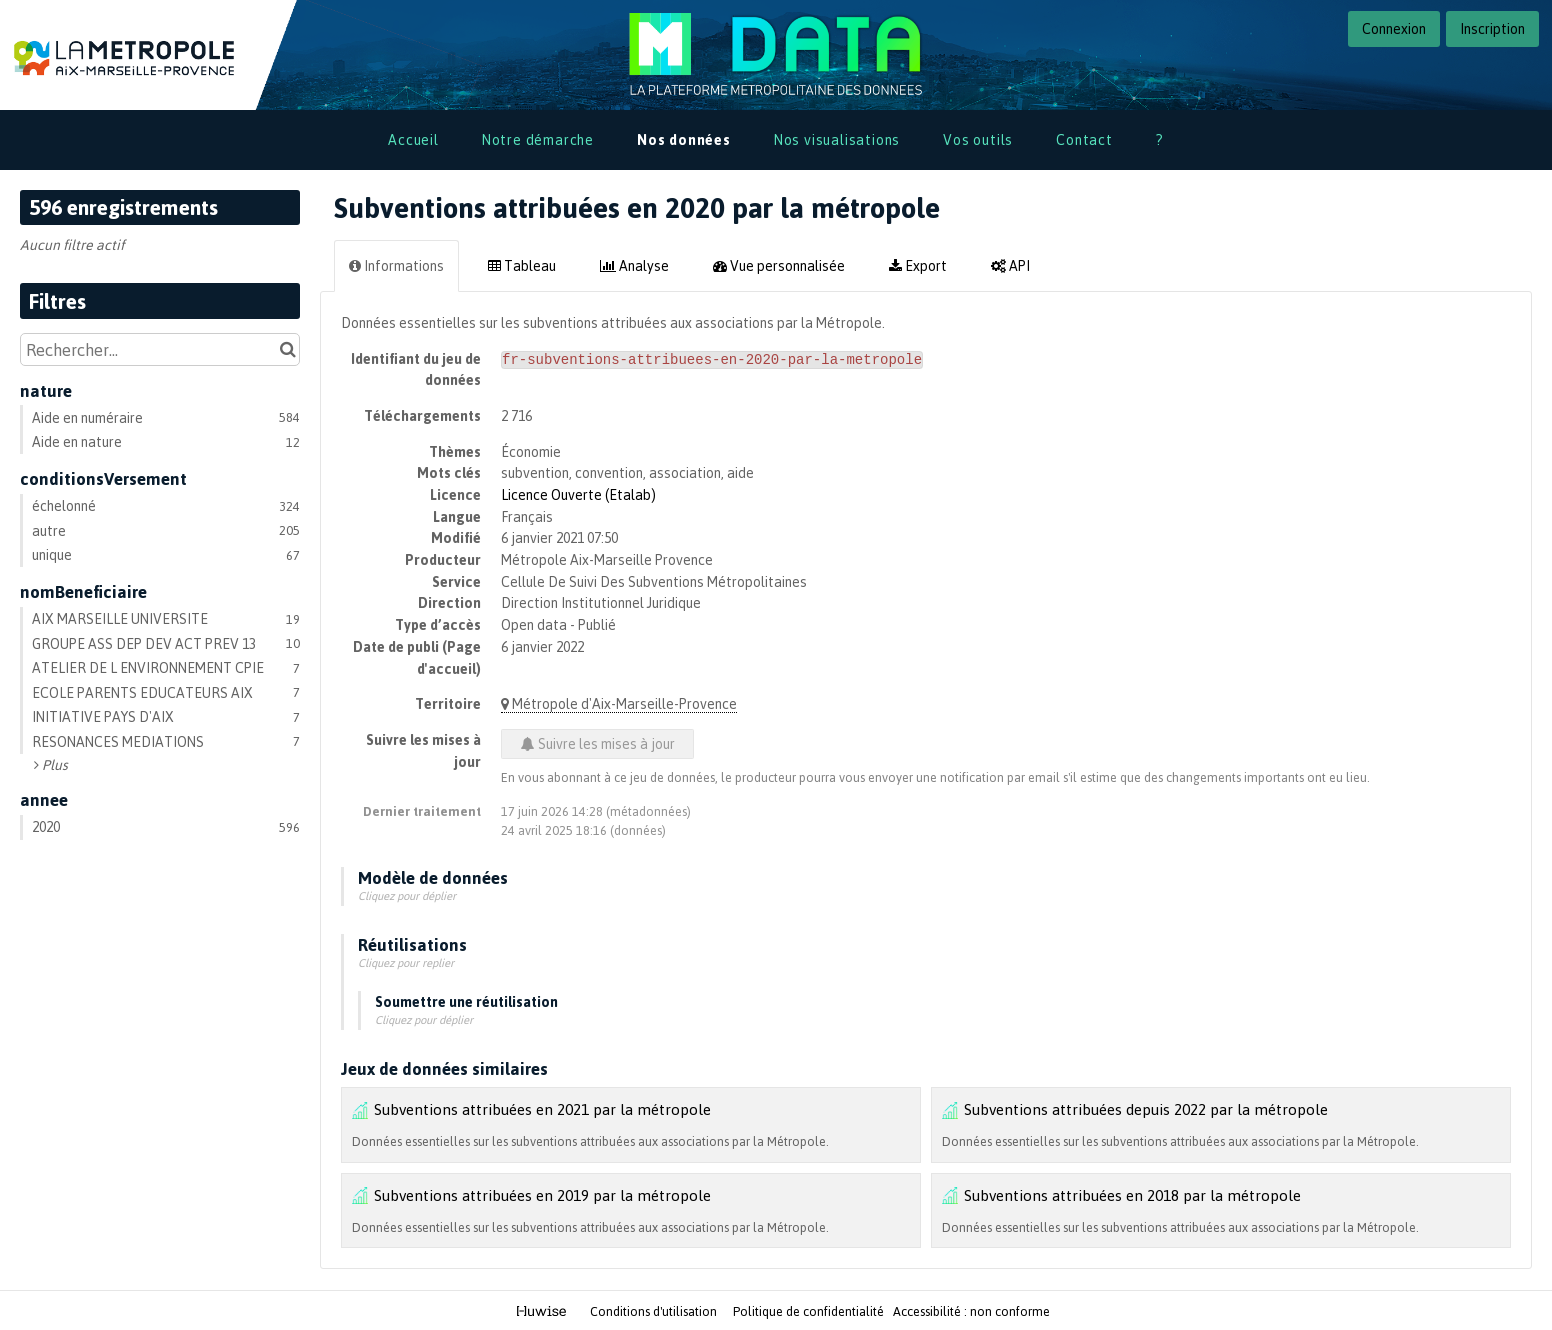  I want to click on Accessibilité : non conforme, so click(971, 1311).